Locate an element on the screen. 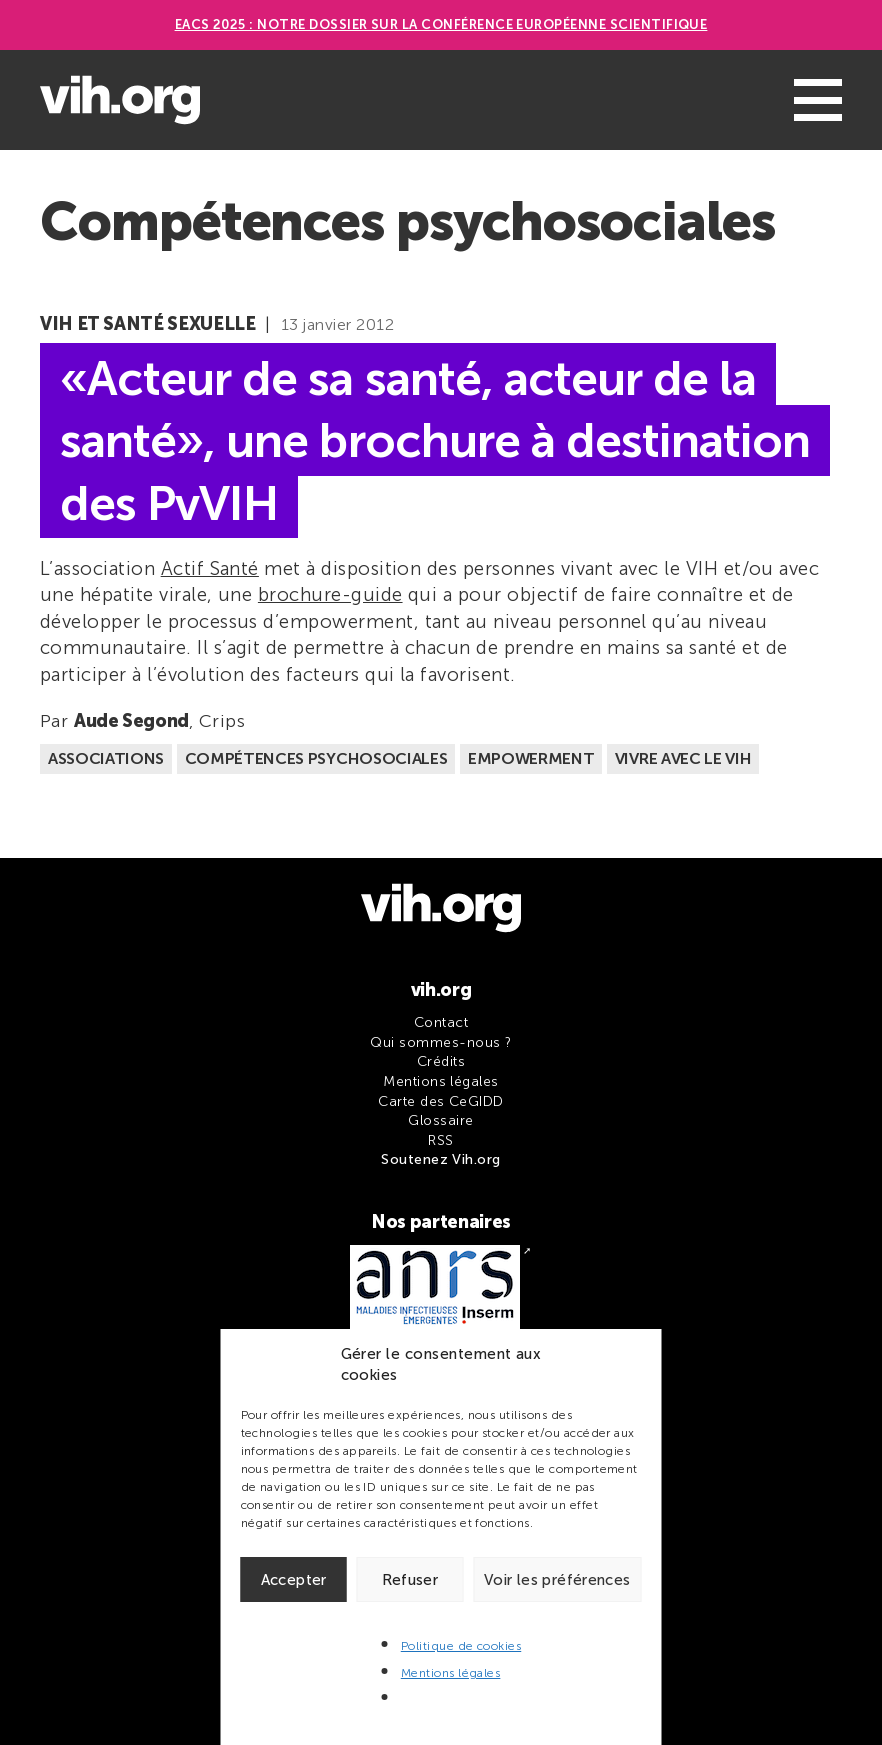 This screenshot has height=1745, width=882. Mentions légales is located at coordinates (451, 1673).